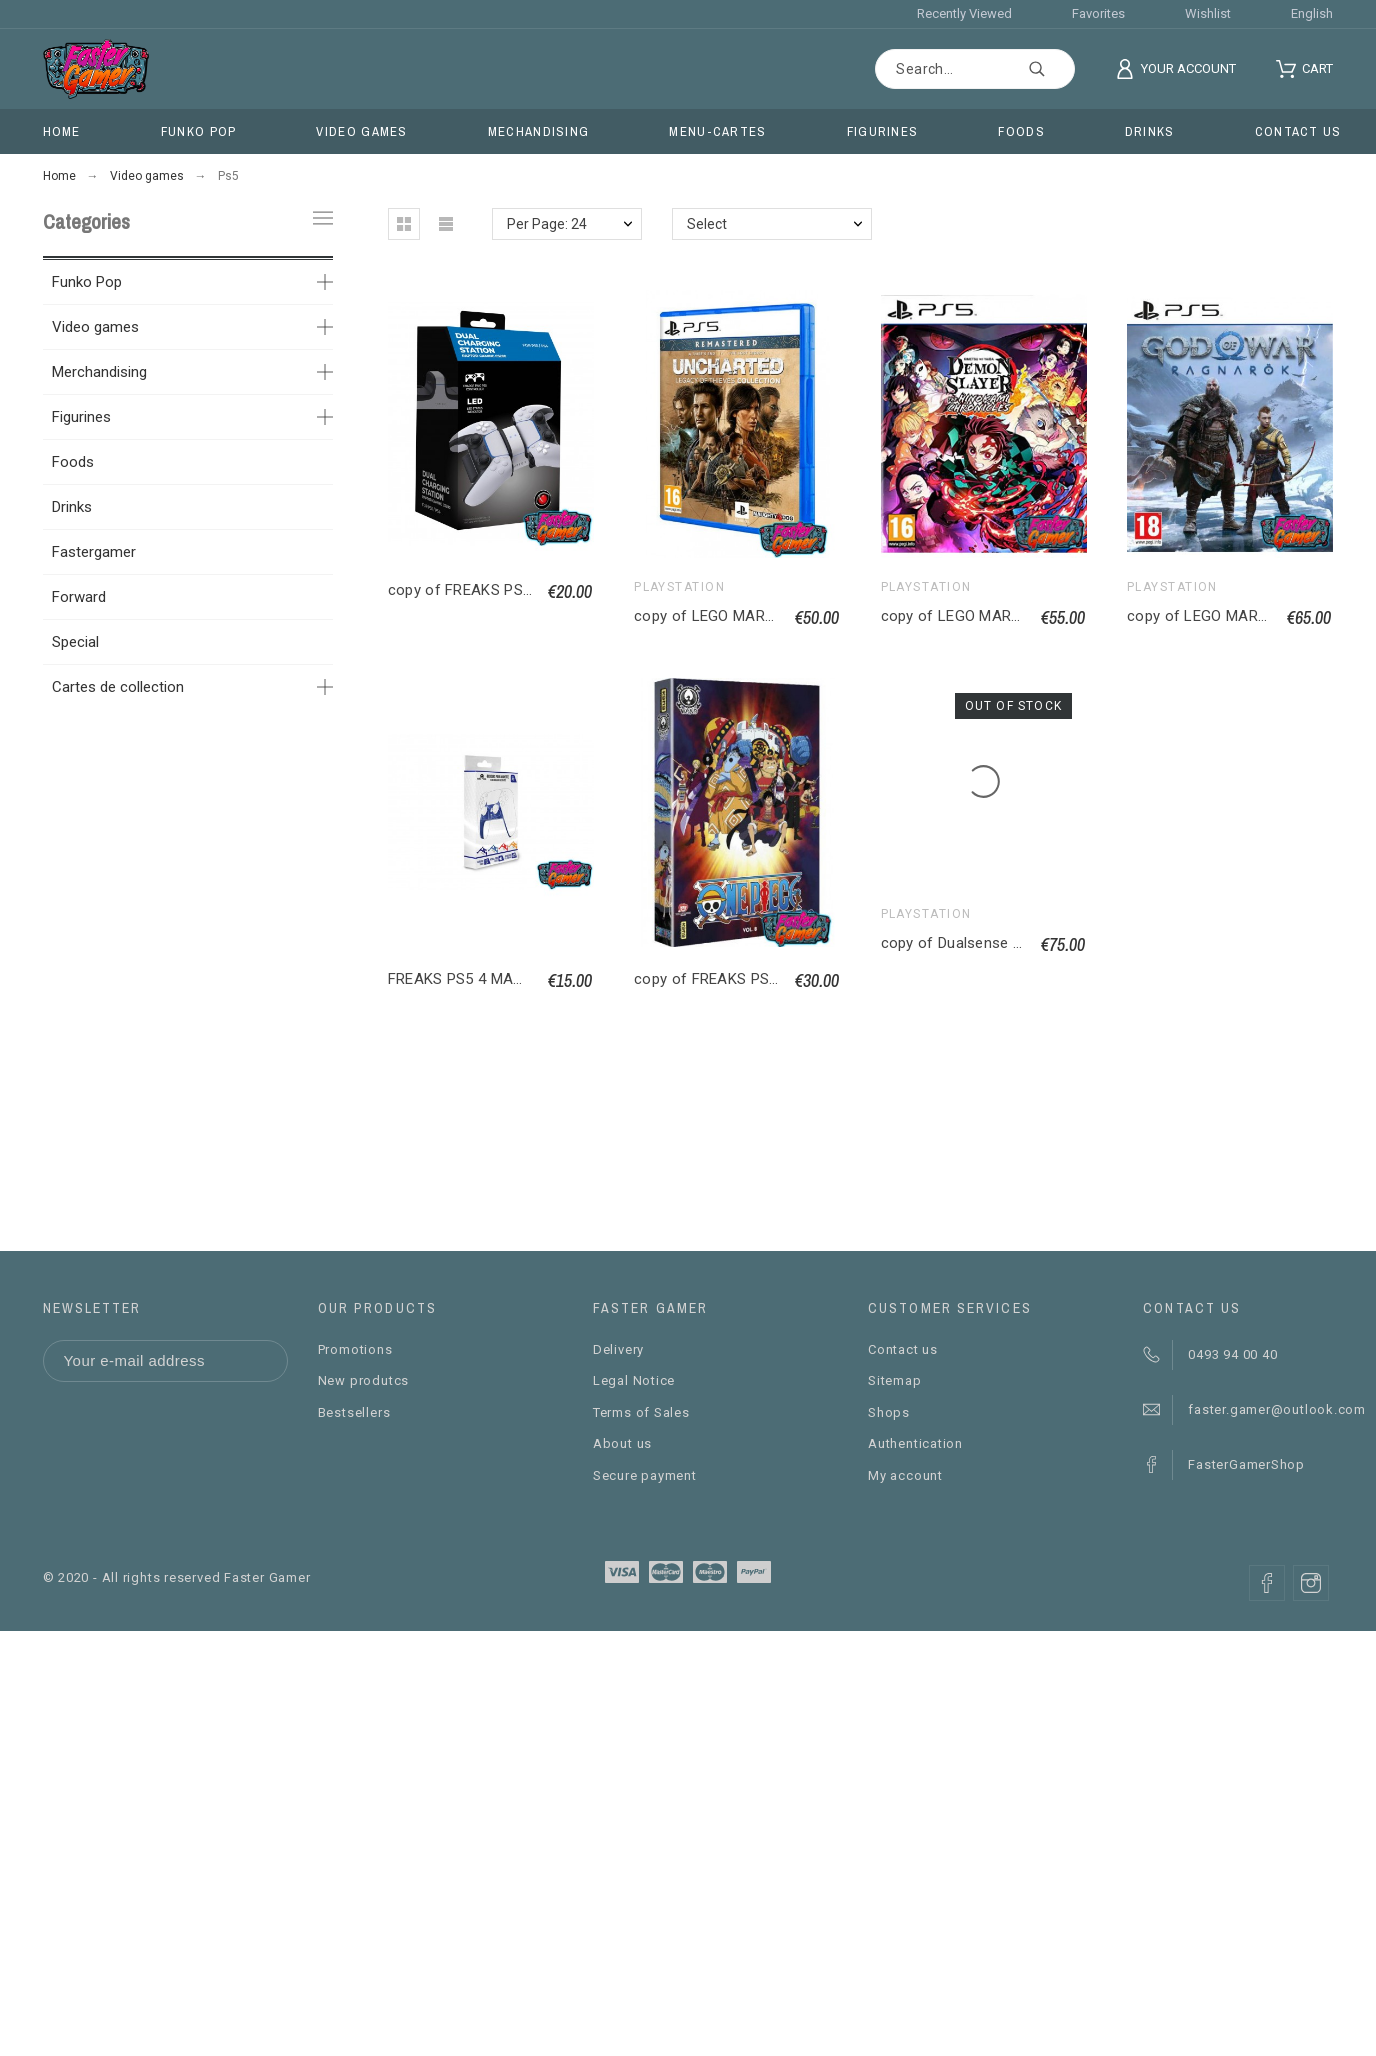 This screenshot has height=2056, width=1376. I want to click on Promotions, so click(355, 1349).